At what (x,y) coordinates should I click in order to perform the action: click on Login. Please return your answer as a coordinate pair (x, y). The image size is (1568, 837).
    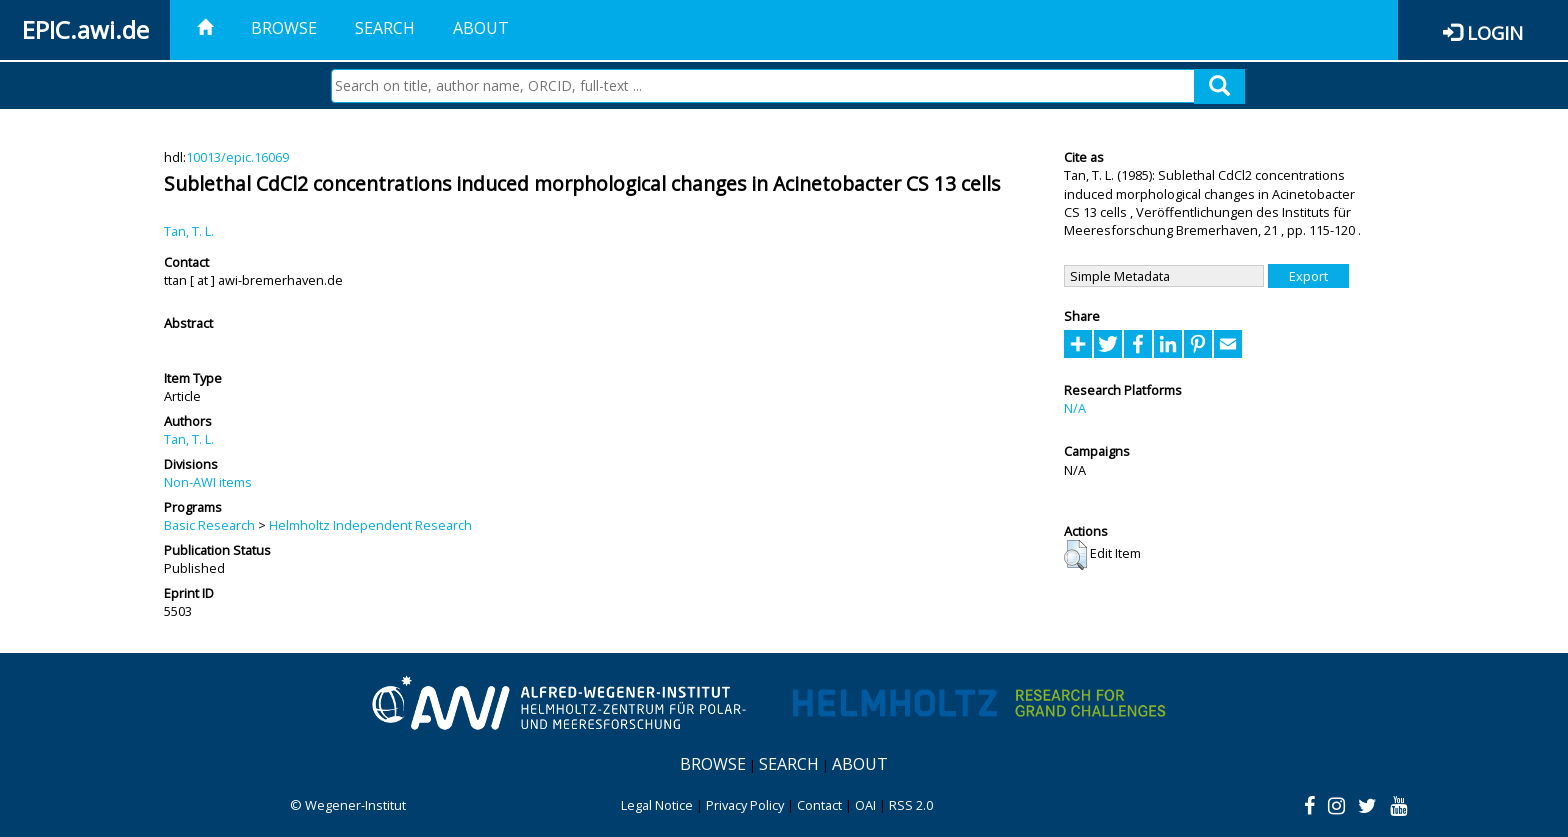
    Looking at the image, I should click on (1495, 32).